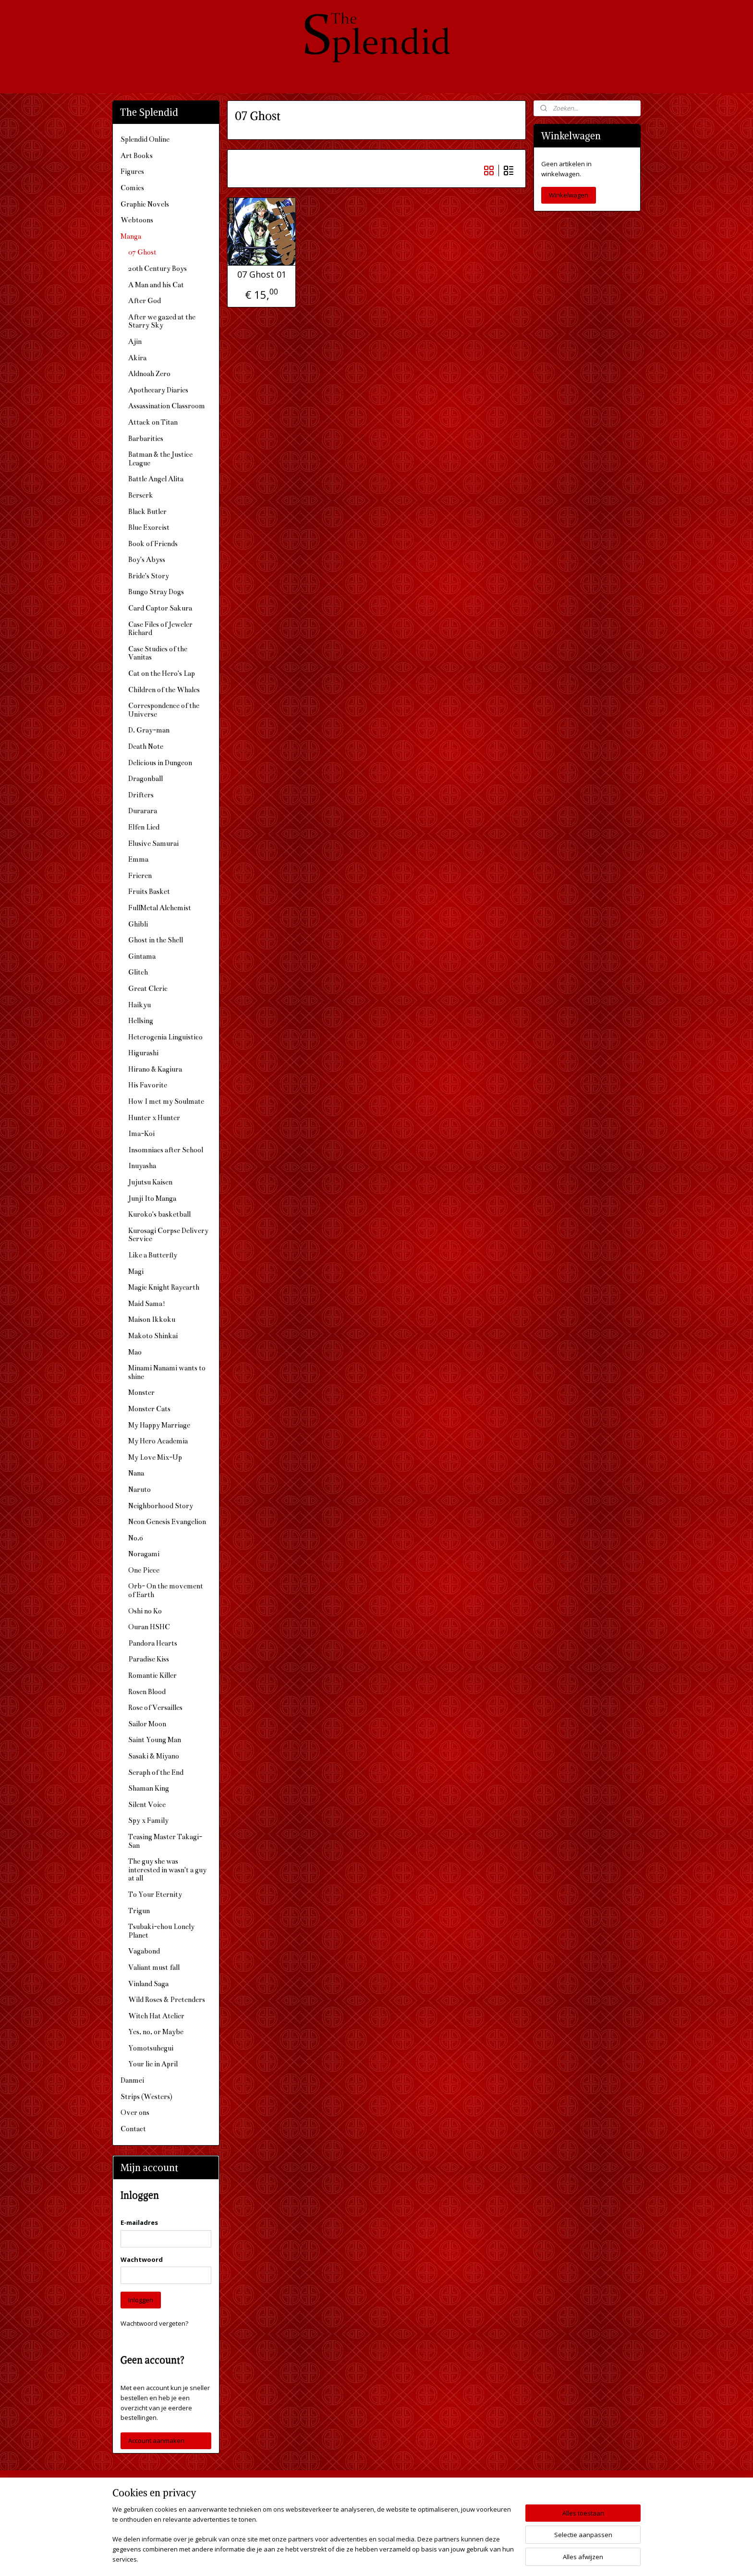  What do you see at coordinates (152, 1643) in the screenshot?
I see `Pandora Hearts` at bounding box center [152, 1643].